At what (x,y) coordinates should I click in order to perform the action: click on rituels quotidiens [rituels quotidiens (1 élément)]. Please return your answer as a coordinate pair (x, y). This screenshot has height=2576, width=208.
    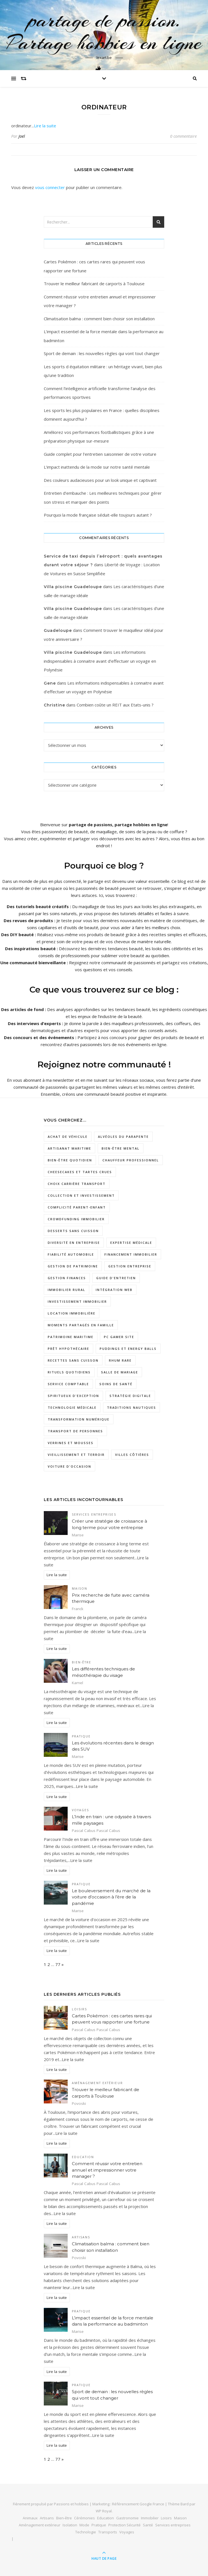
    Looking at the image, I should click on (69, 1372).